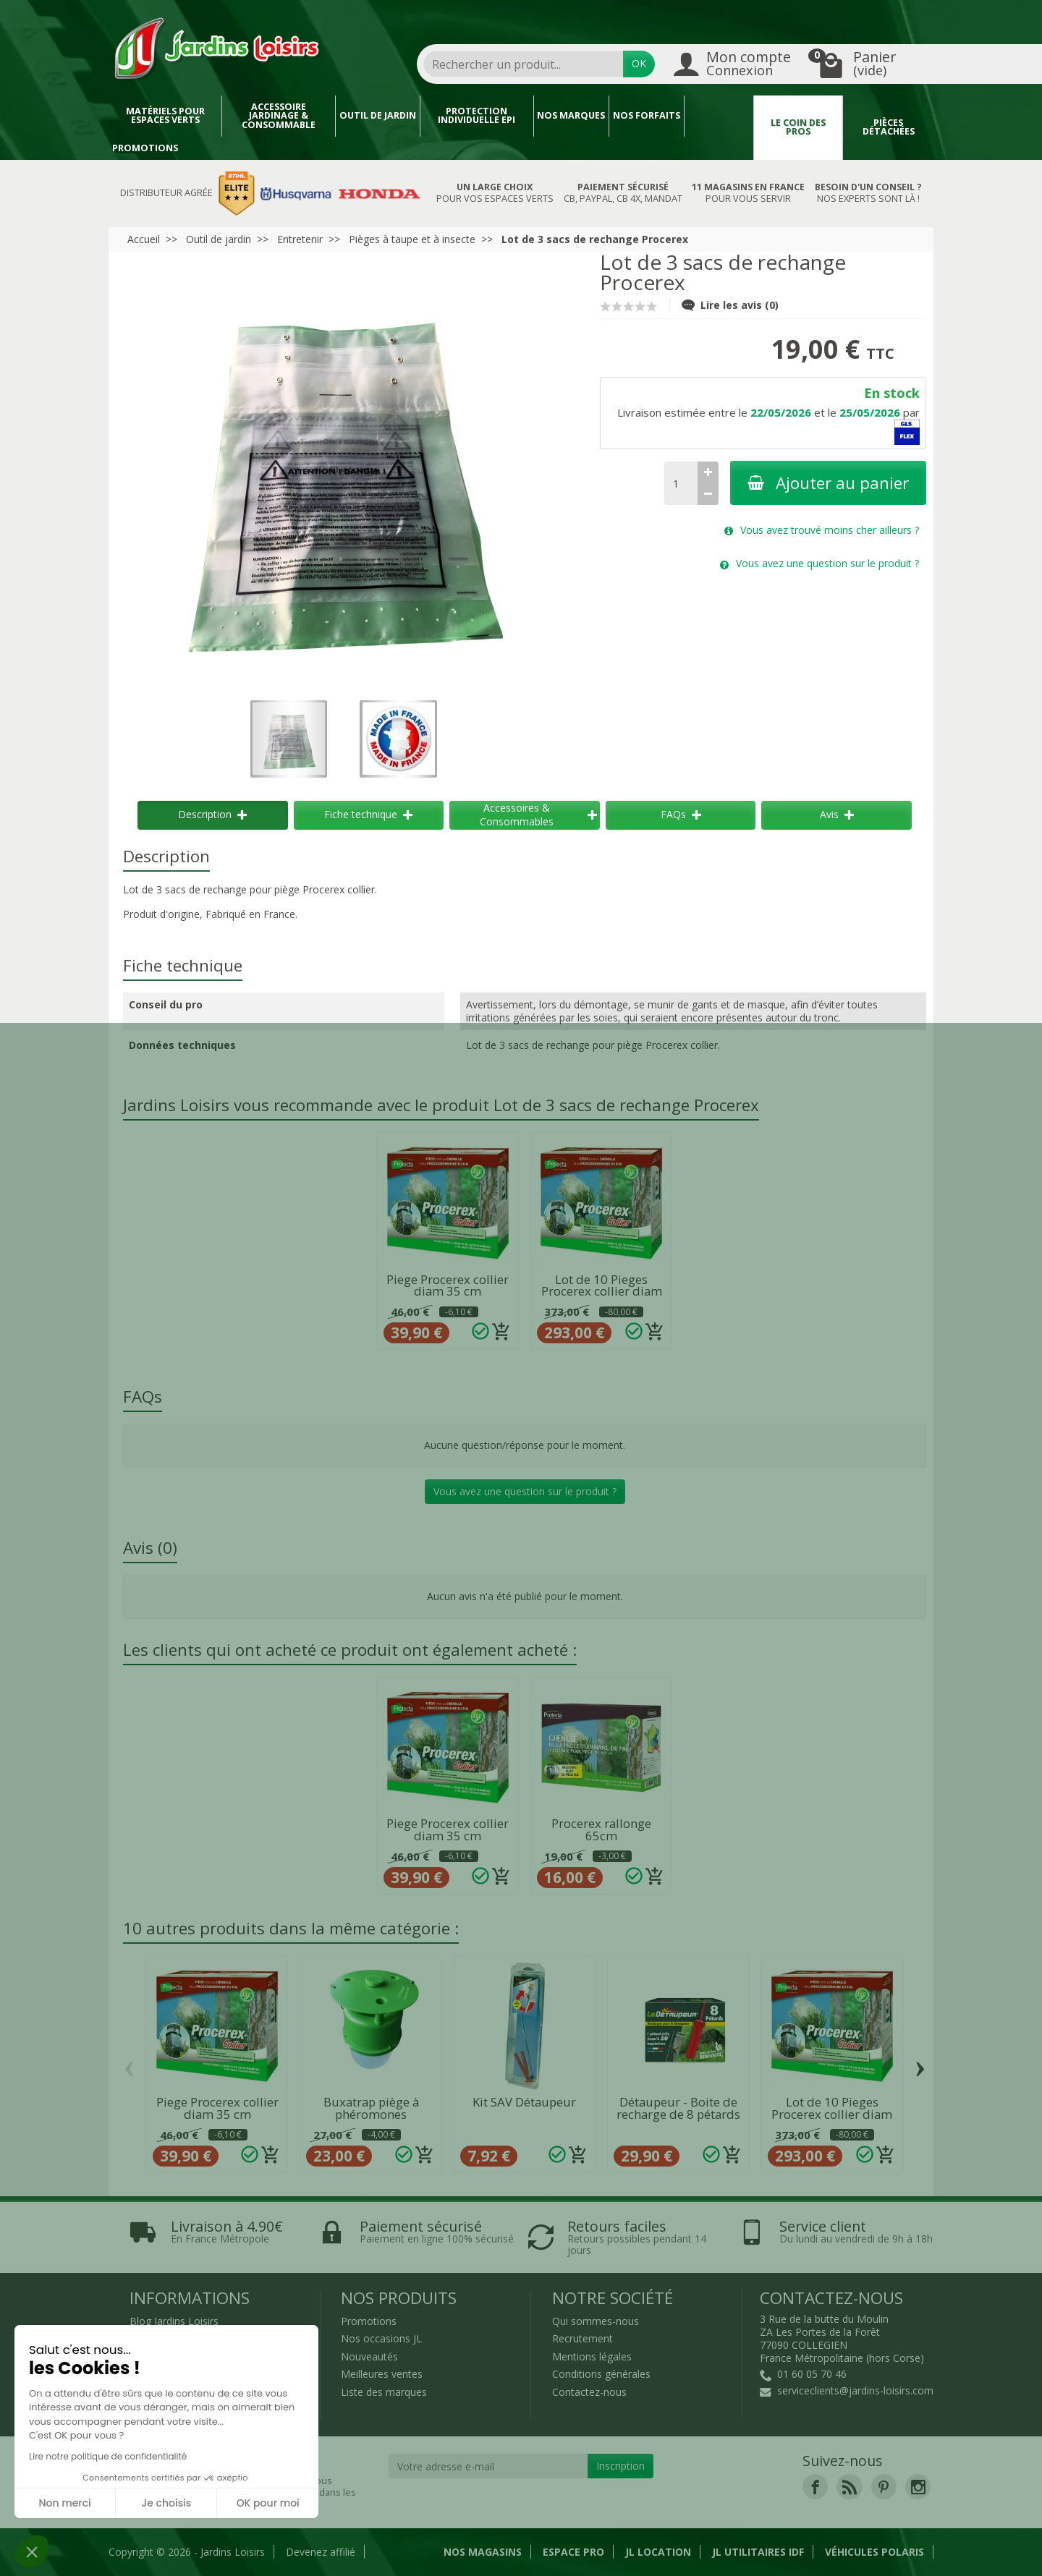 The image size is (1042, 2576). Describe the element at coordinates (730, 305) in the screenshot. I see `Lire les avis (0)` at that location.